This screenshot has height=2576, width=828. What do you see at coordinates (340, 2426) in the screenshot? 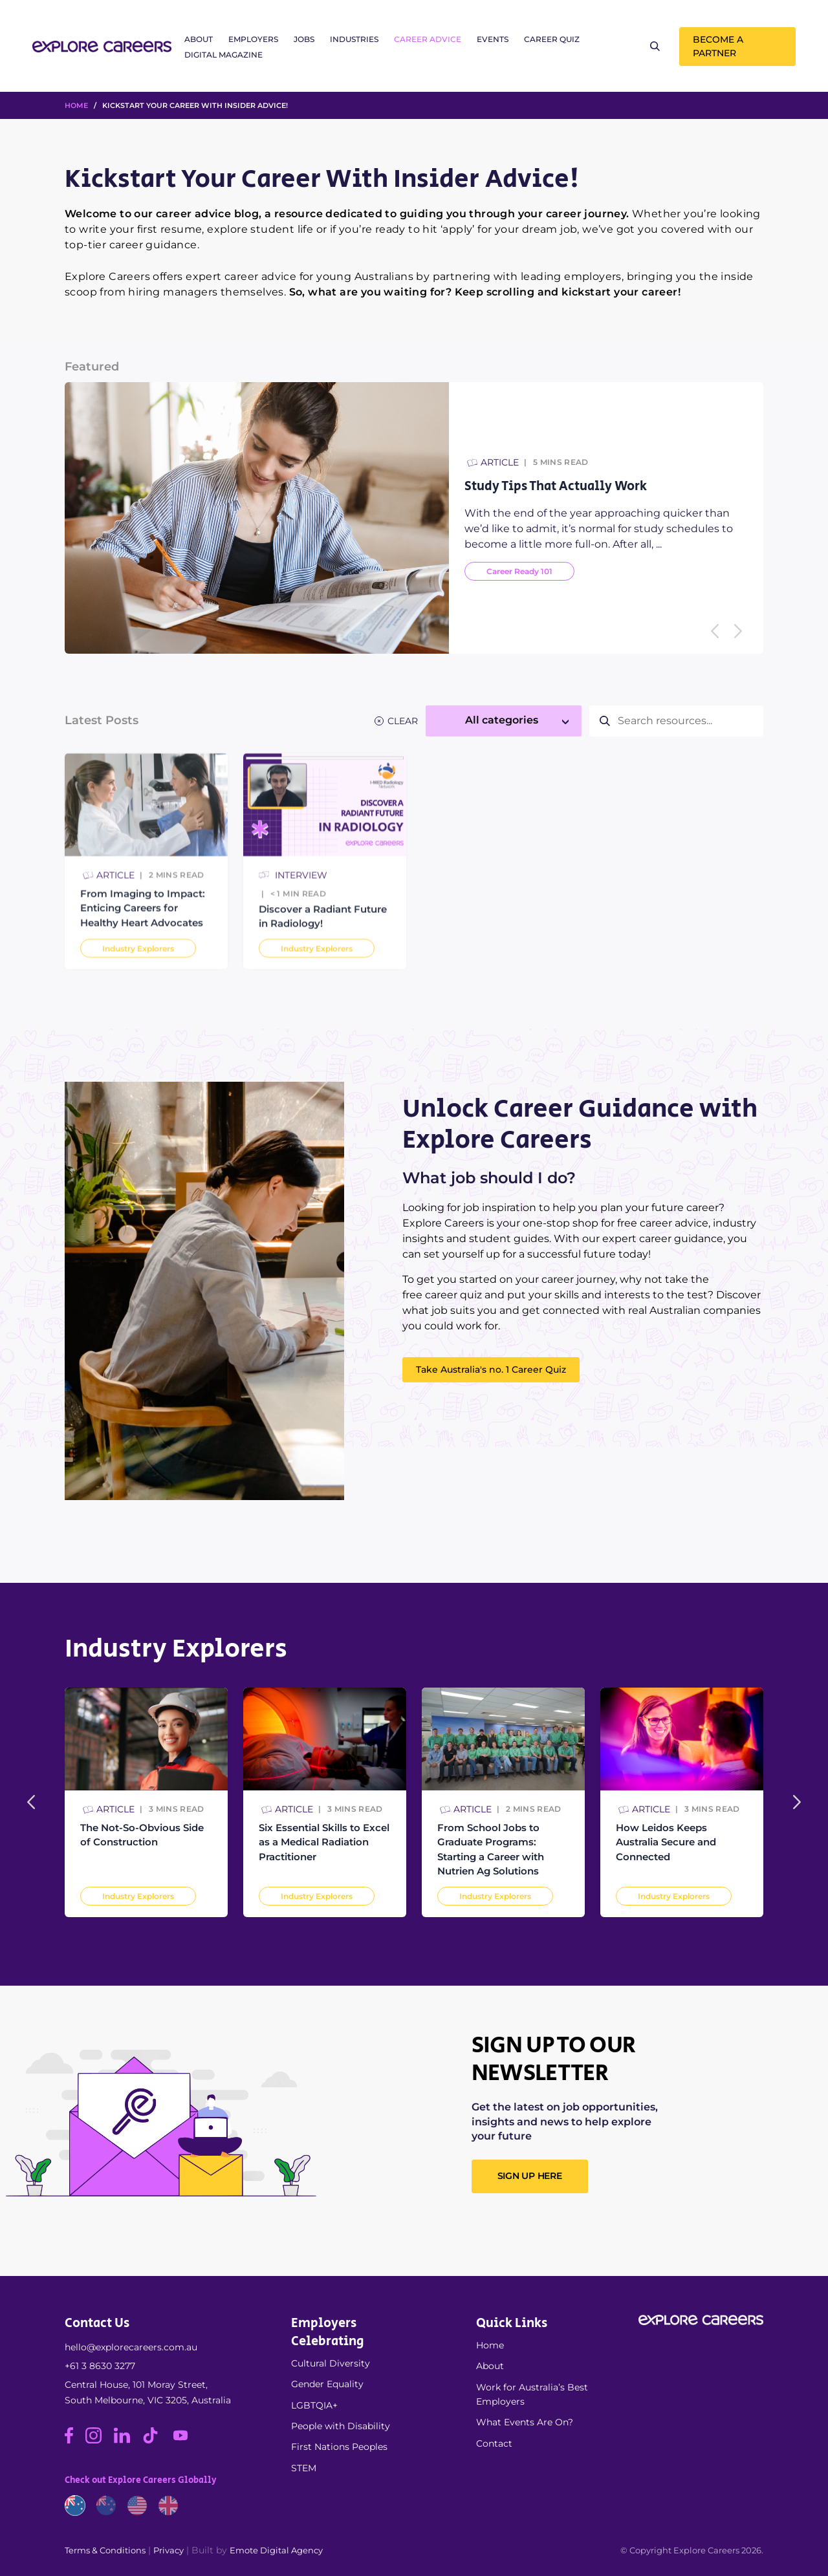
I see `People with Disability` at bounding box center [340, 2426].